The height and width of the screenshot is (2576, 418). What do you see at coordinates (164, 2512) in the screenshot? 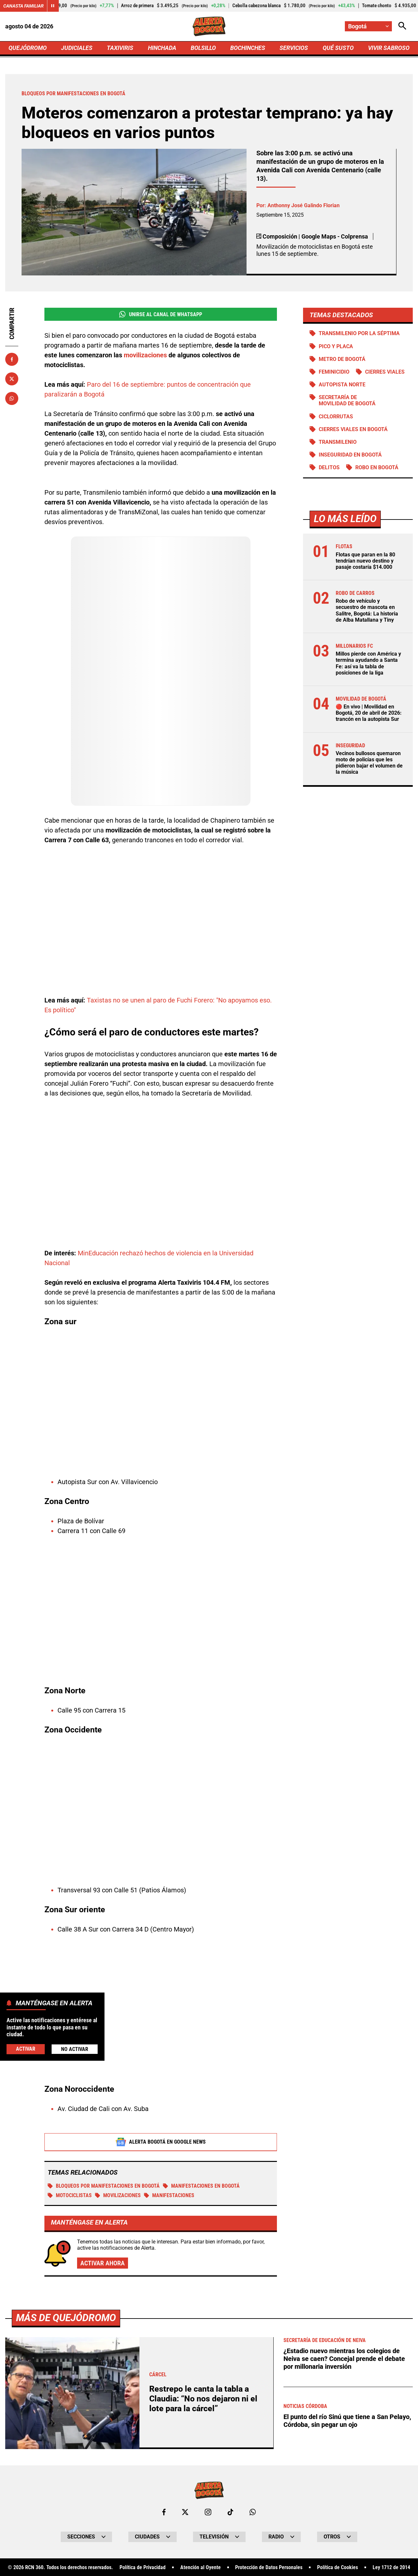
I see `[Ir al perfil de Facebook de Bogotá]` at bounding box center [164, 2512].